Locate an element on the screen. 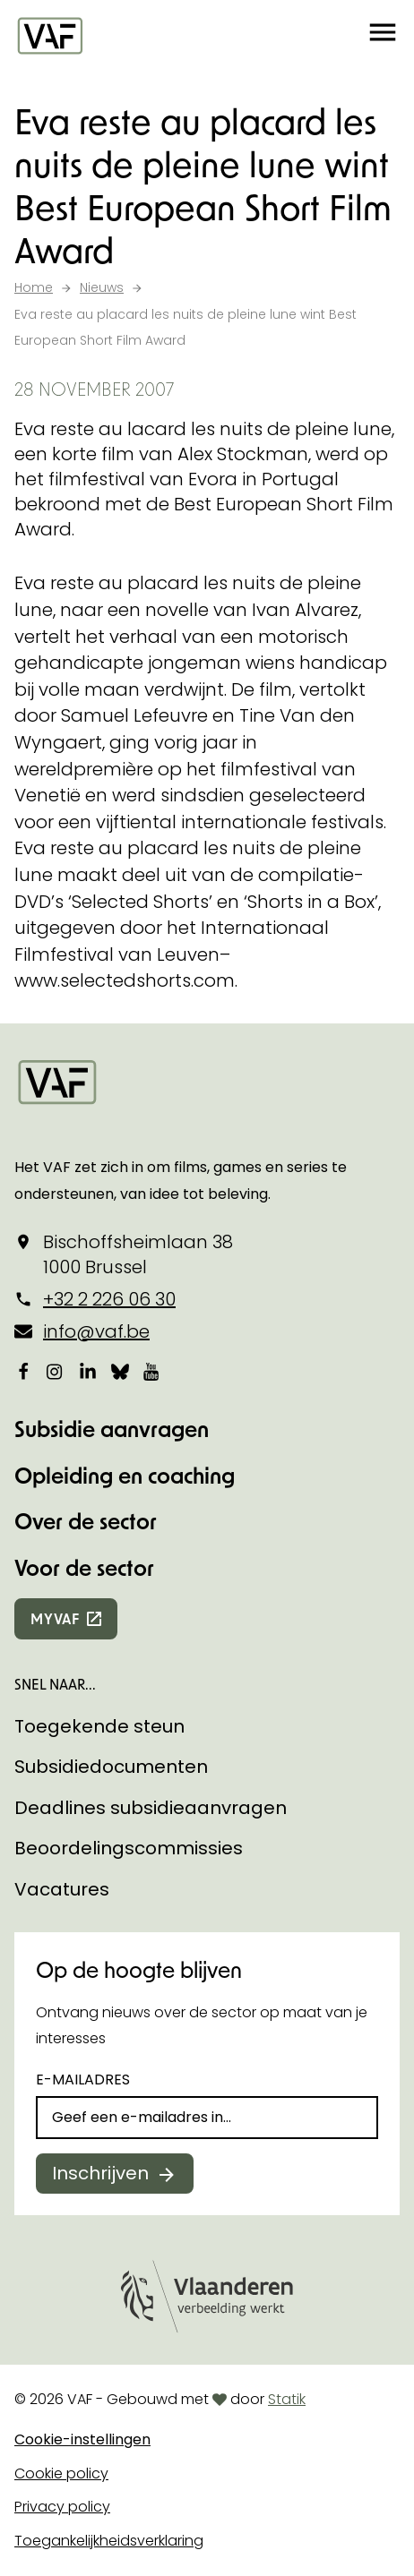  E-mailadres is located at coordinates (83, 2079).